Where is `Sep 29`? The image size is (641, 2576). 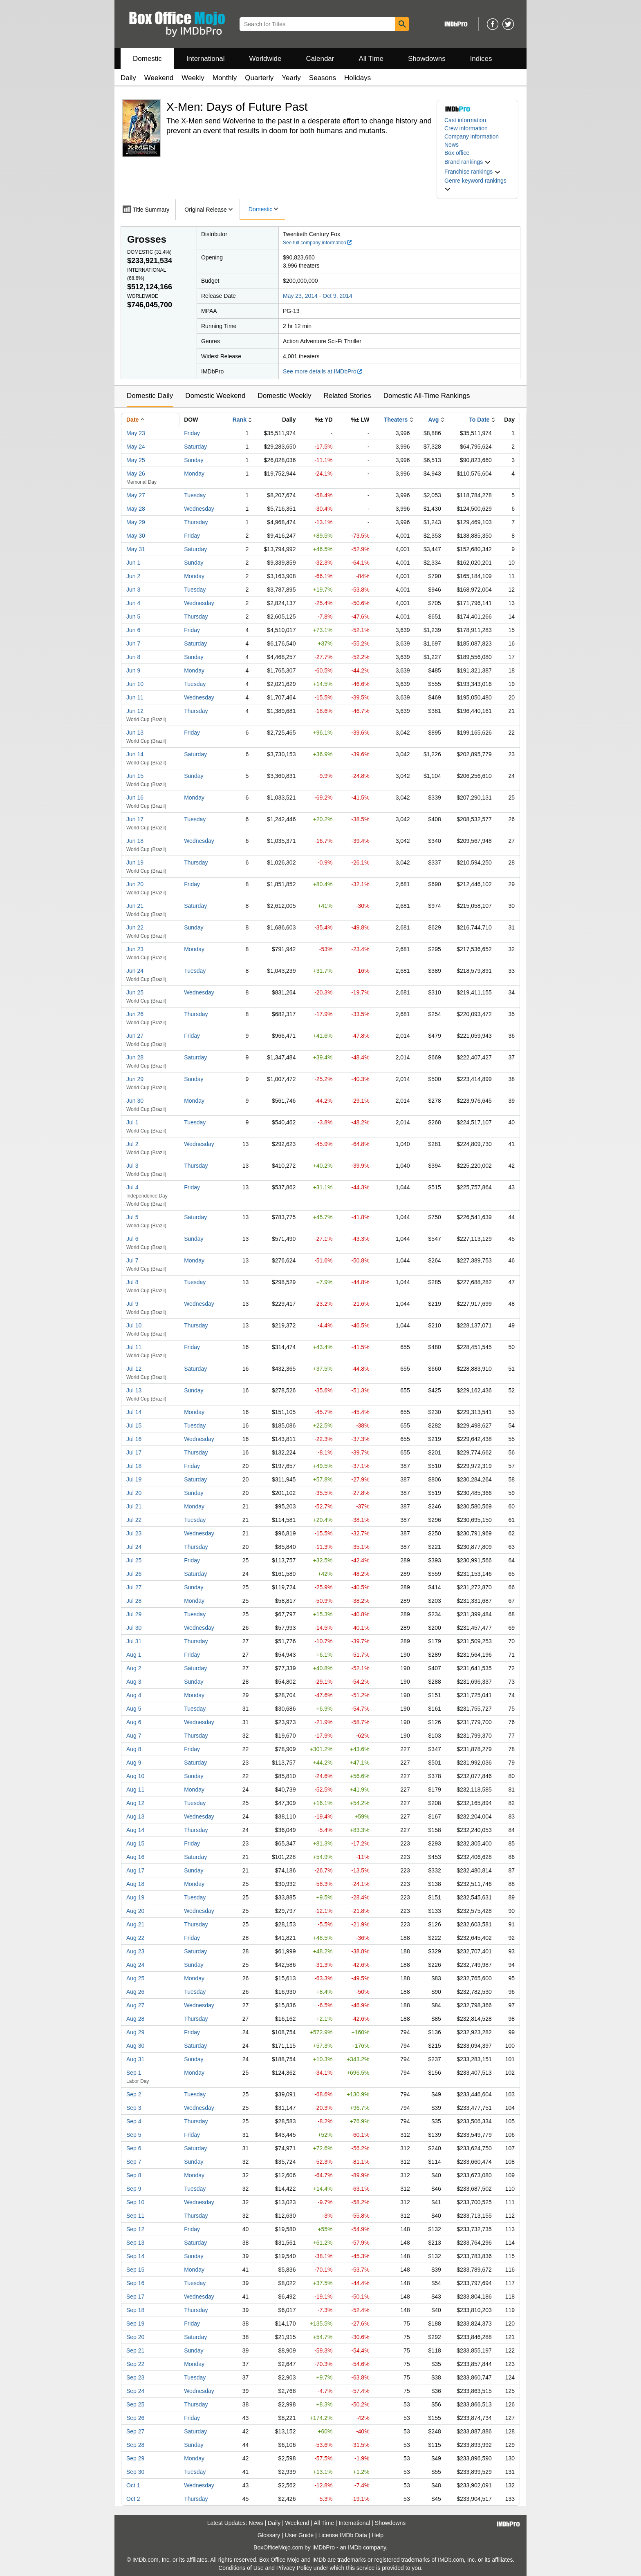
Sep 29 is located at coordinates (135, 2458).